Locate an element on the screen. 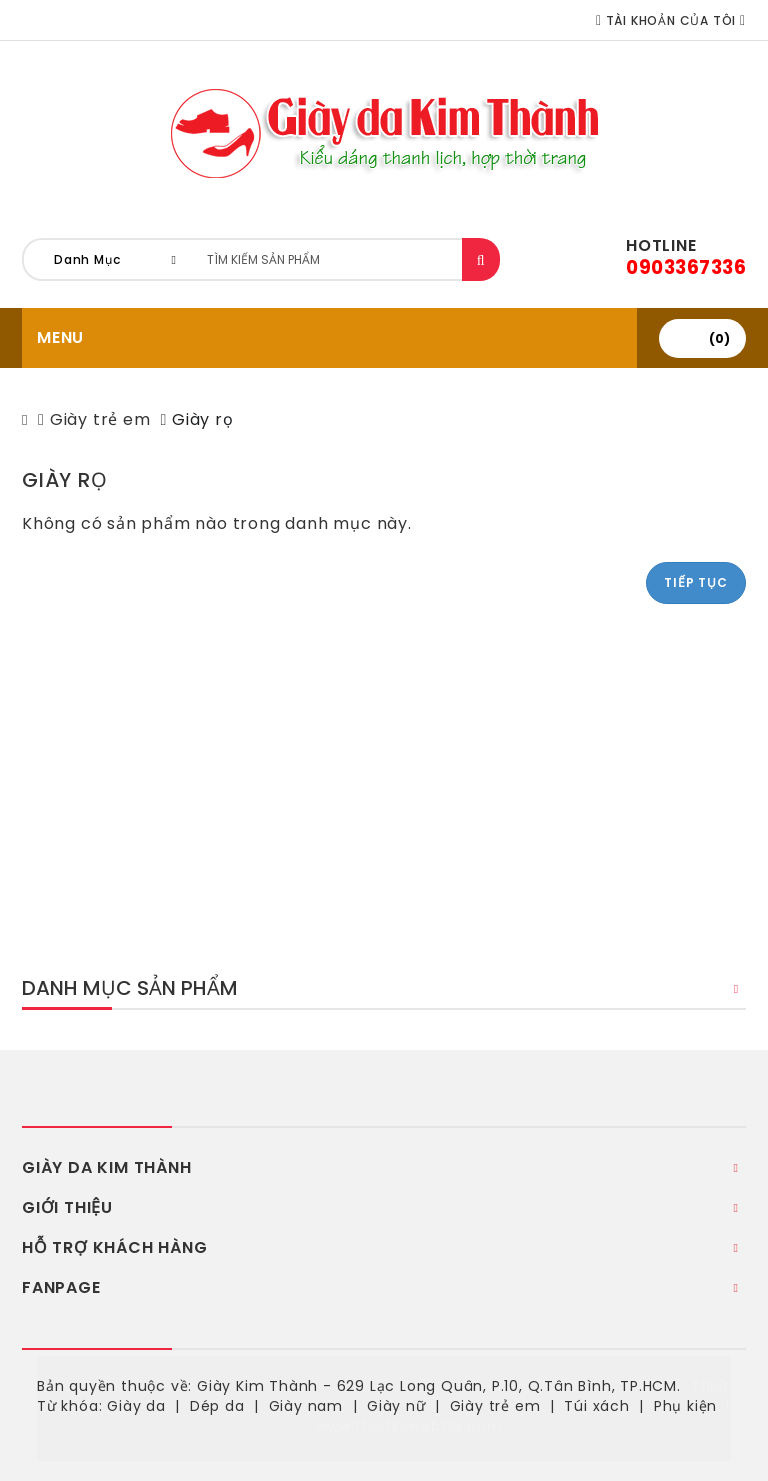  Giày trẻ em is located at coordinates (100, 419).